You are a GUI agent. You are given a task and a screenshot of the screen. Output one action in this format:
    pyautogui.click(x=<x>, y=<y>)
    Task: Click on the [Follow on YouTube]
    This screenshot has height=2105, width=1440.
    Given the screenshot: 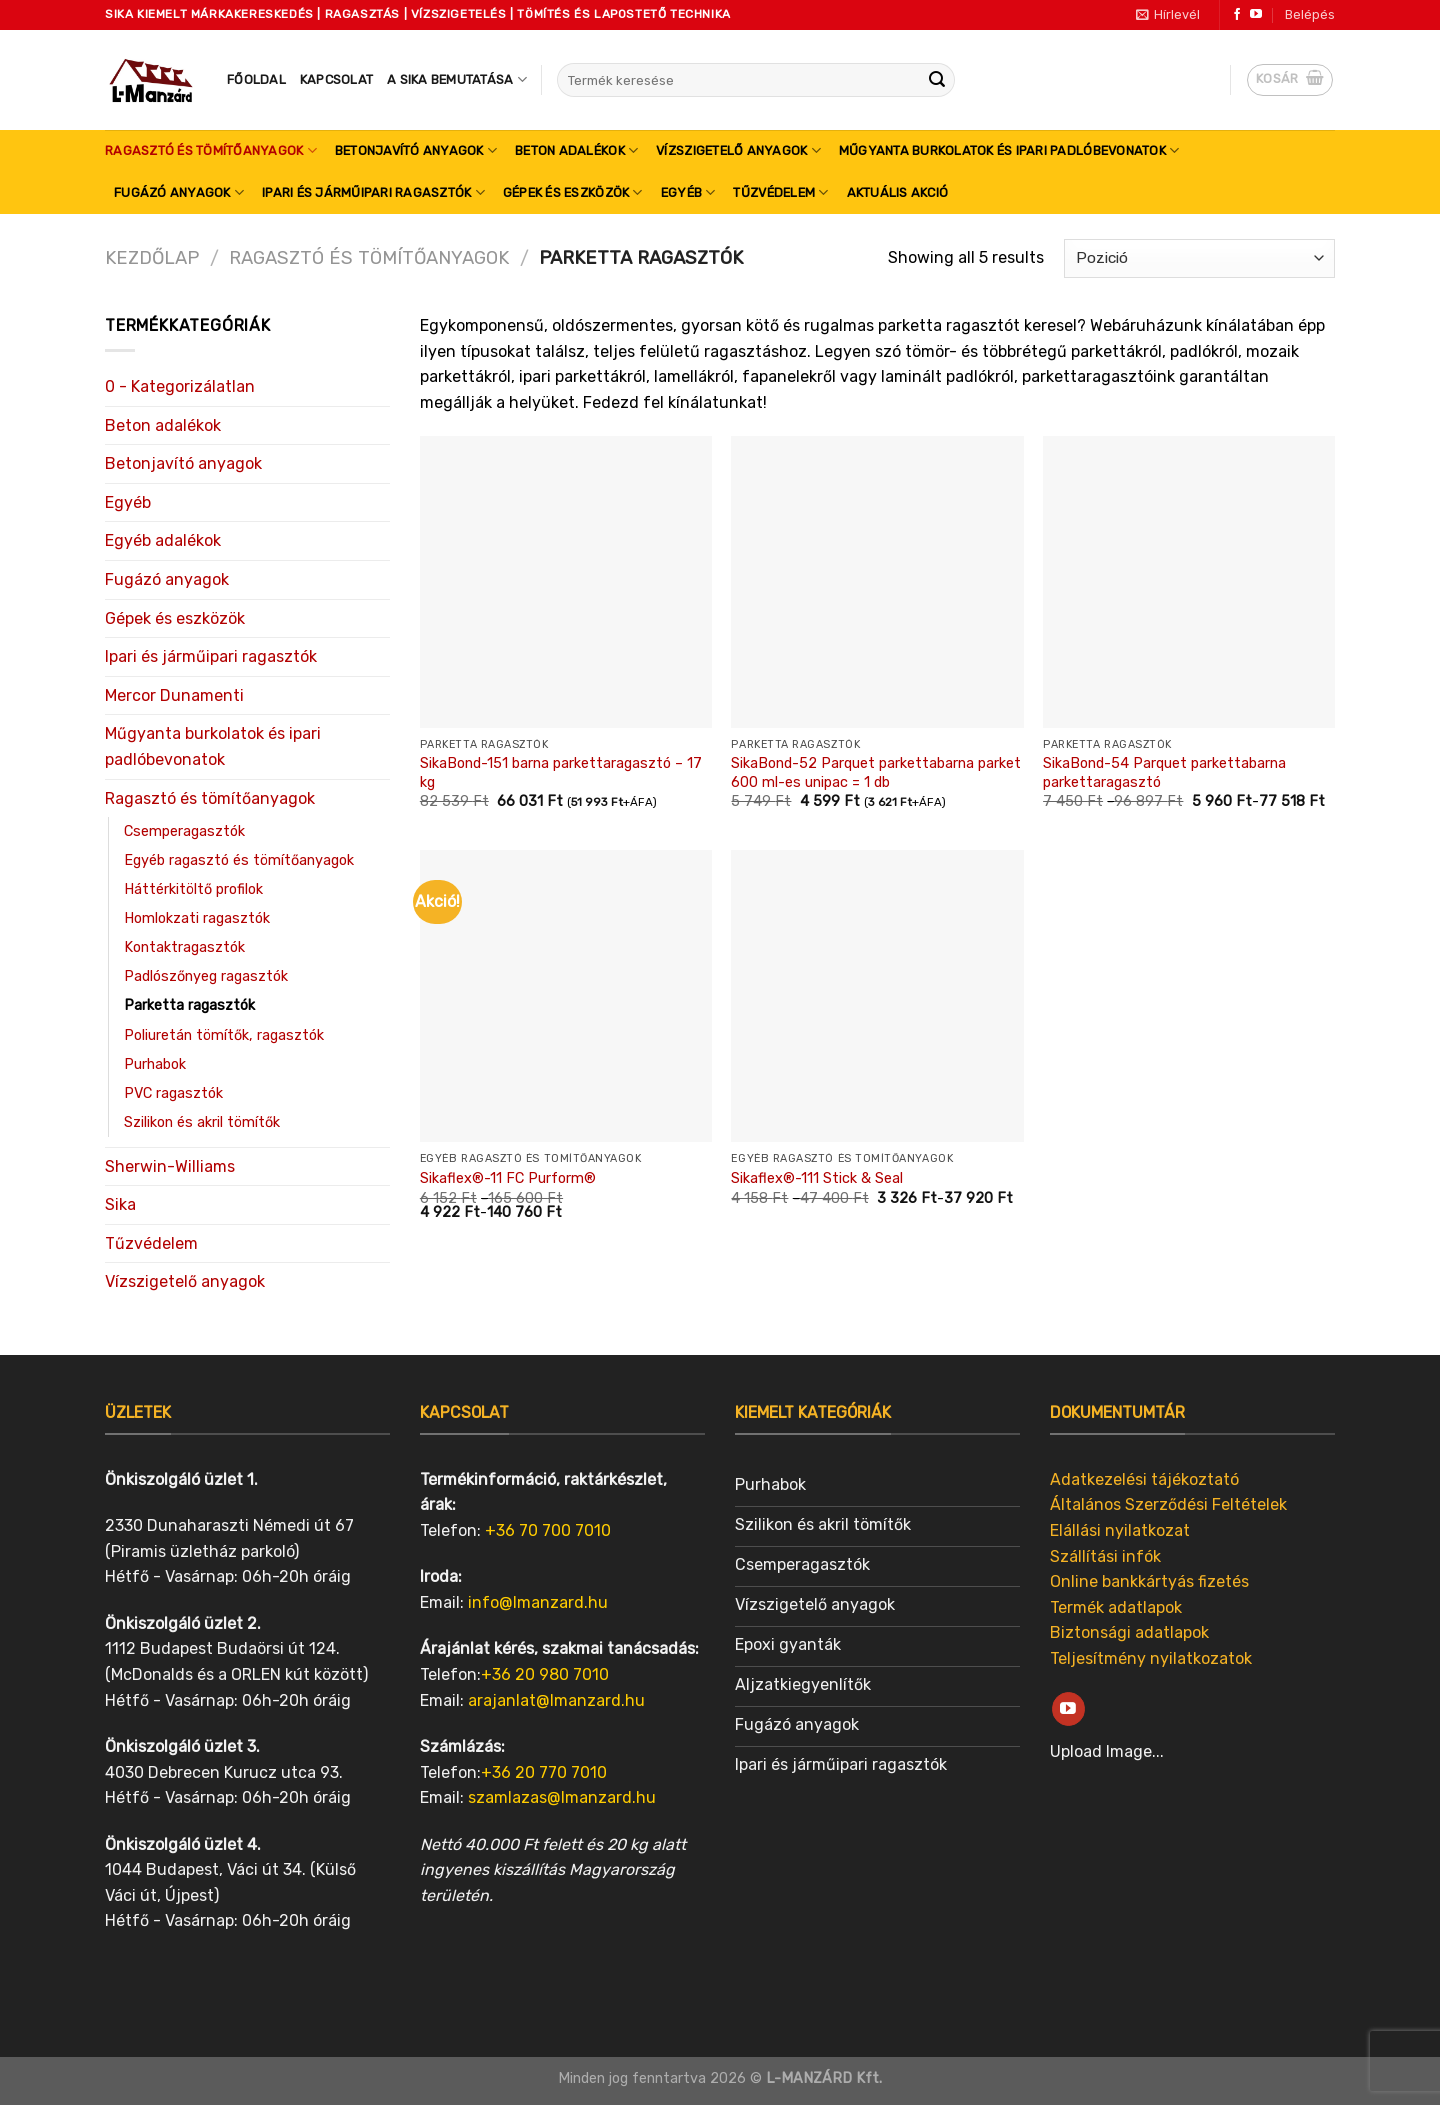 What is the action you would take?
    pyautogui.click(x=1256, y=15)
    